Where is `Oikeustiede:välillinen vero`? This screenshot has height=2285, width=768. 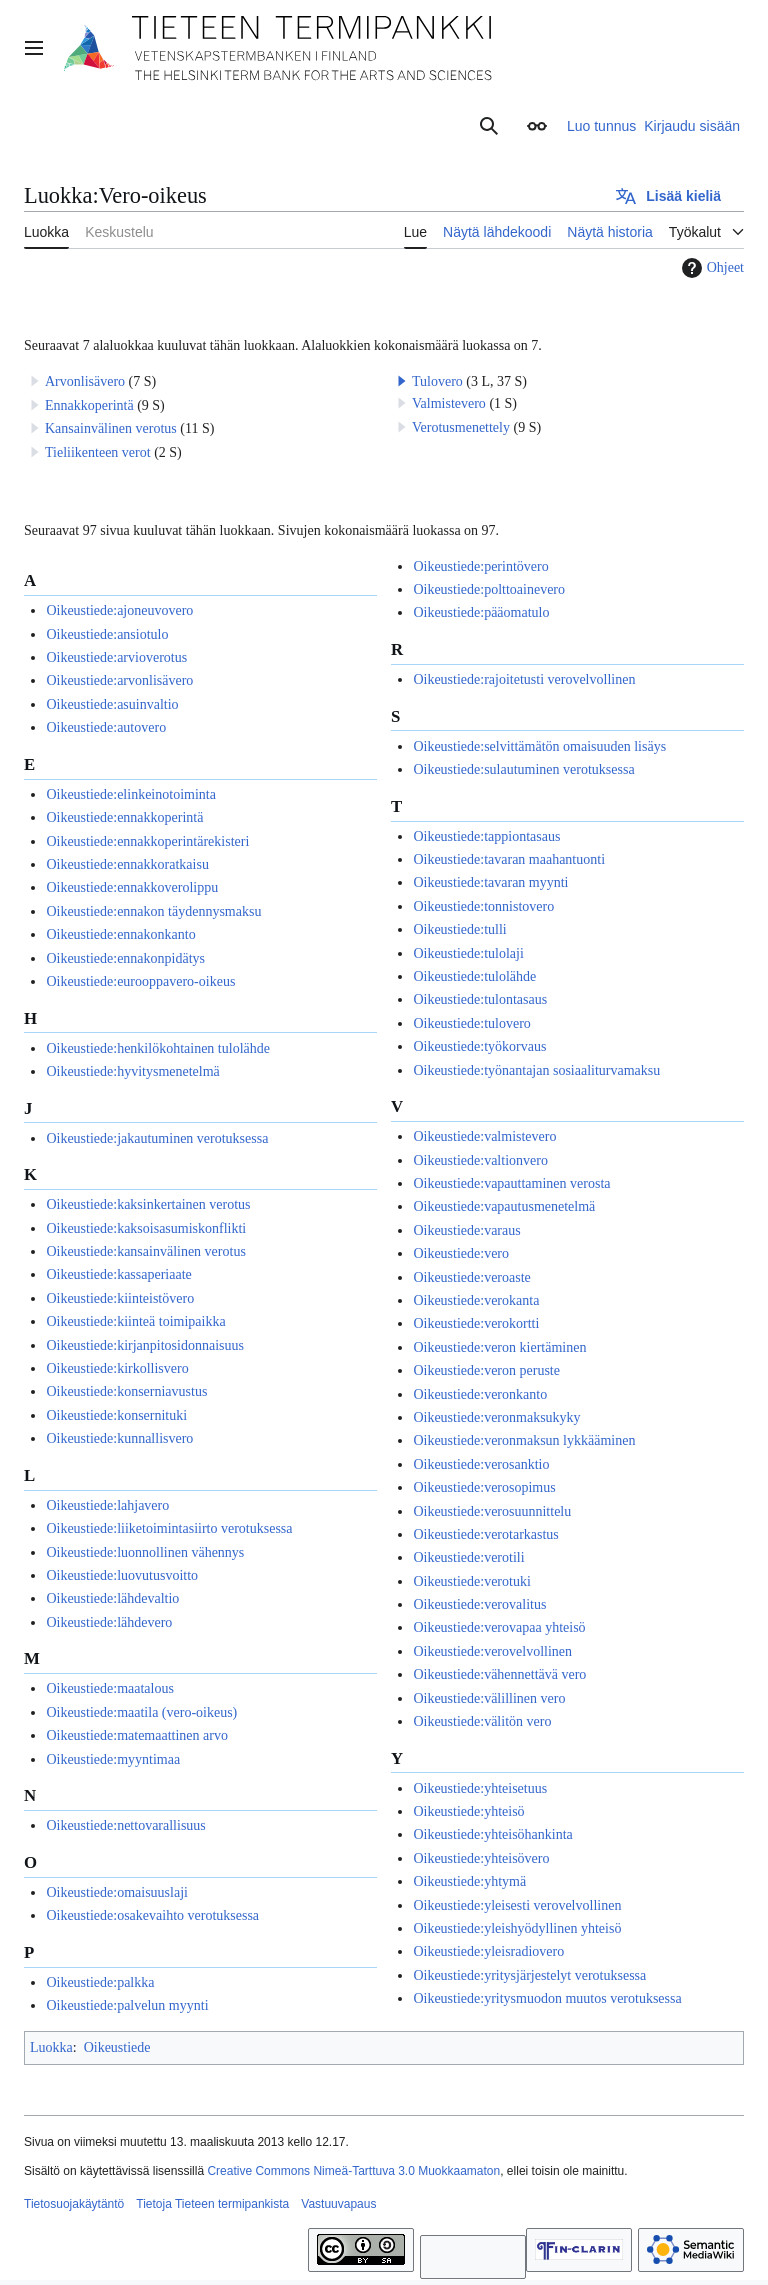 Oikeustiede:välillinen vero is located at coordinates (489, 1698).